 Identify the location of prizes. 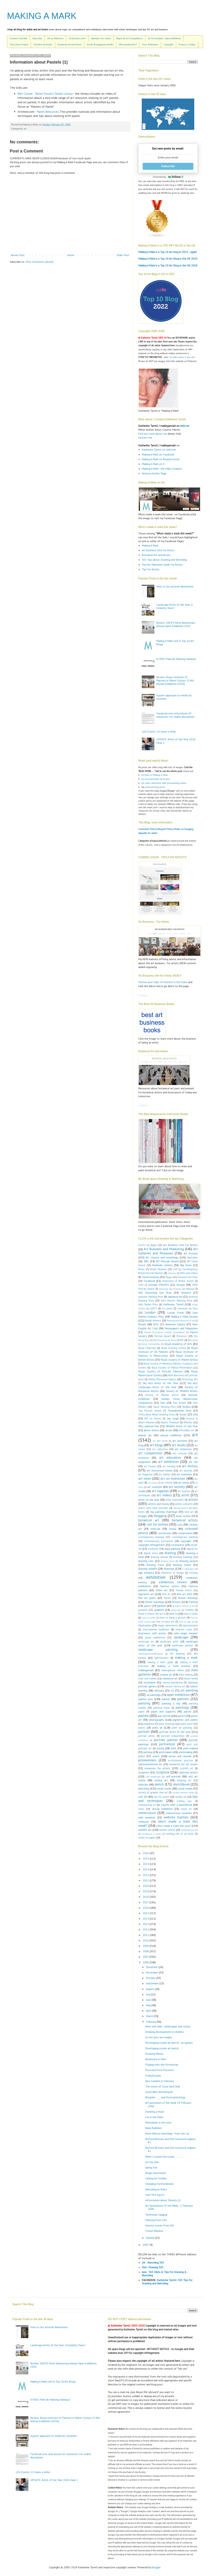
(156, 1756).